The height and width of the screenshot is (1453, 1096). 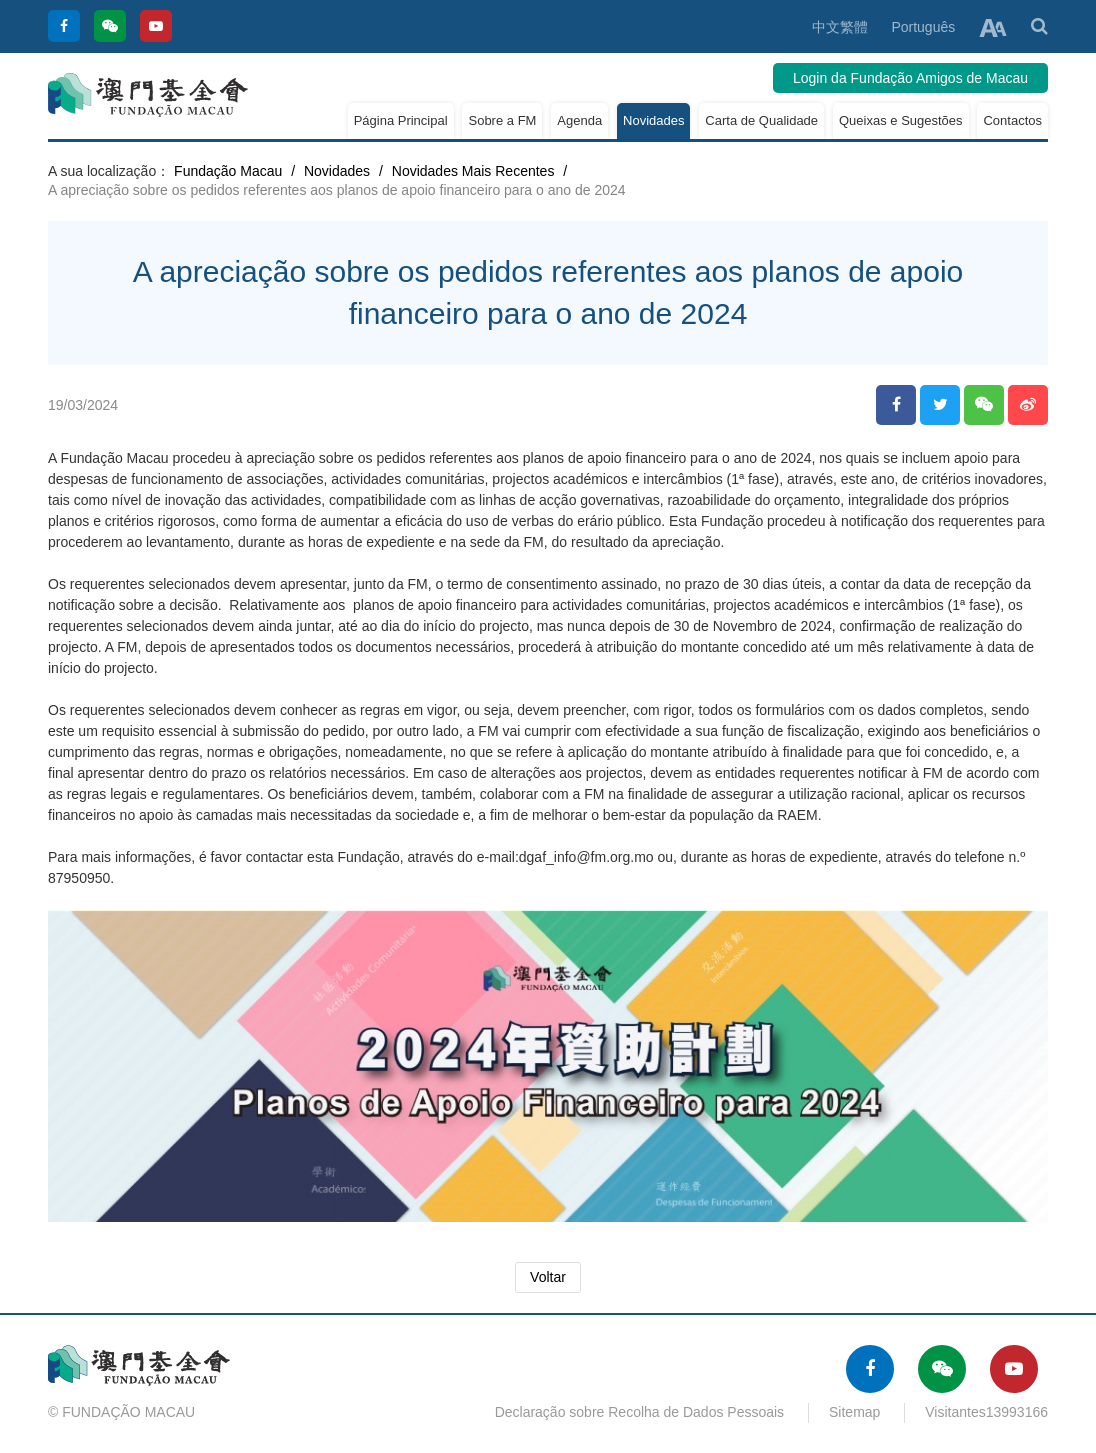 I want to click on Sobre a FM, so click(x=502, y=120).